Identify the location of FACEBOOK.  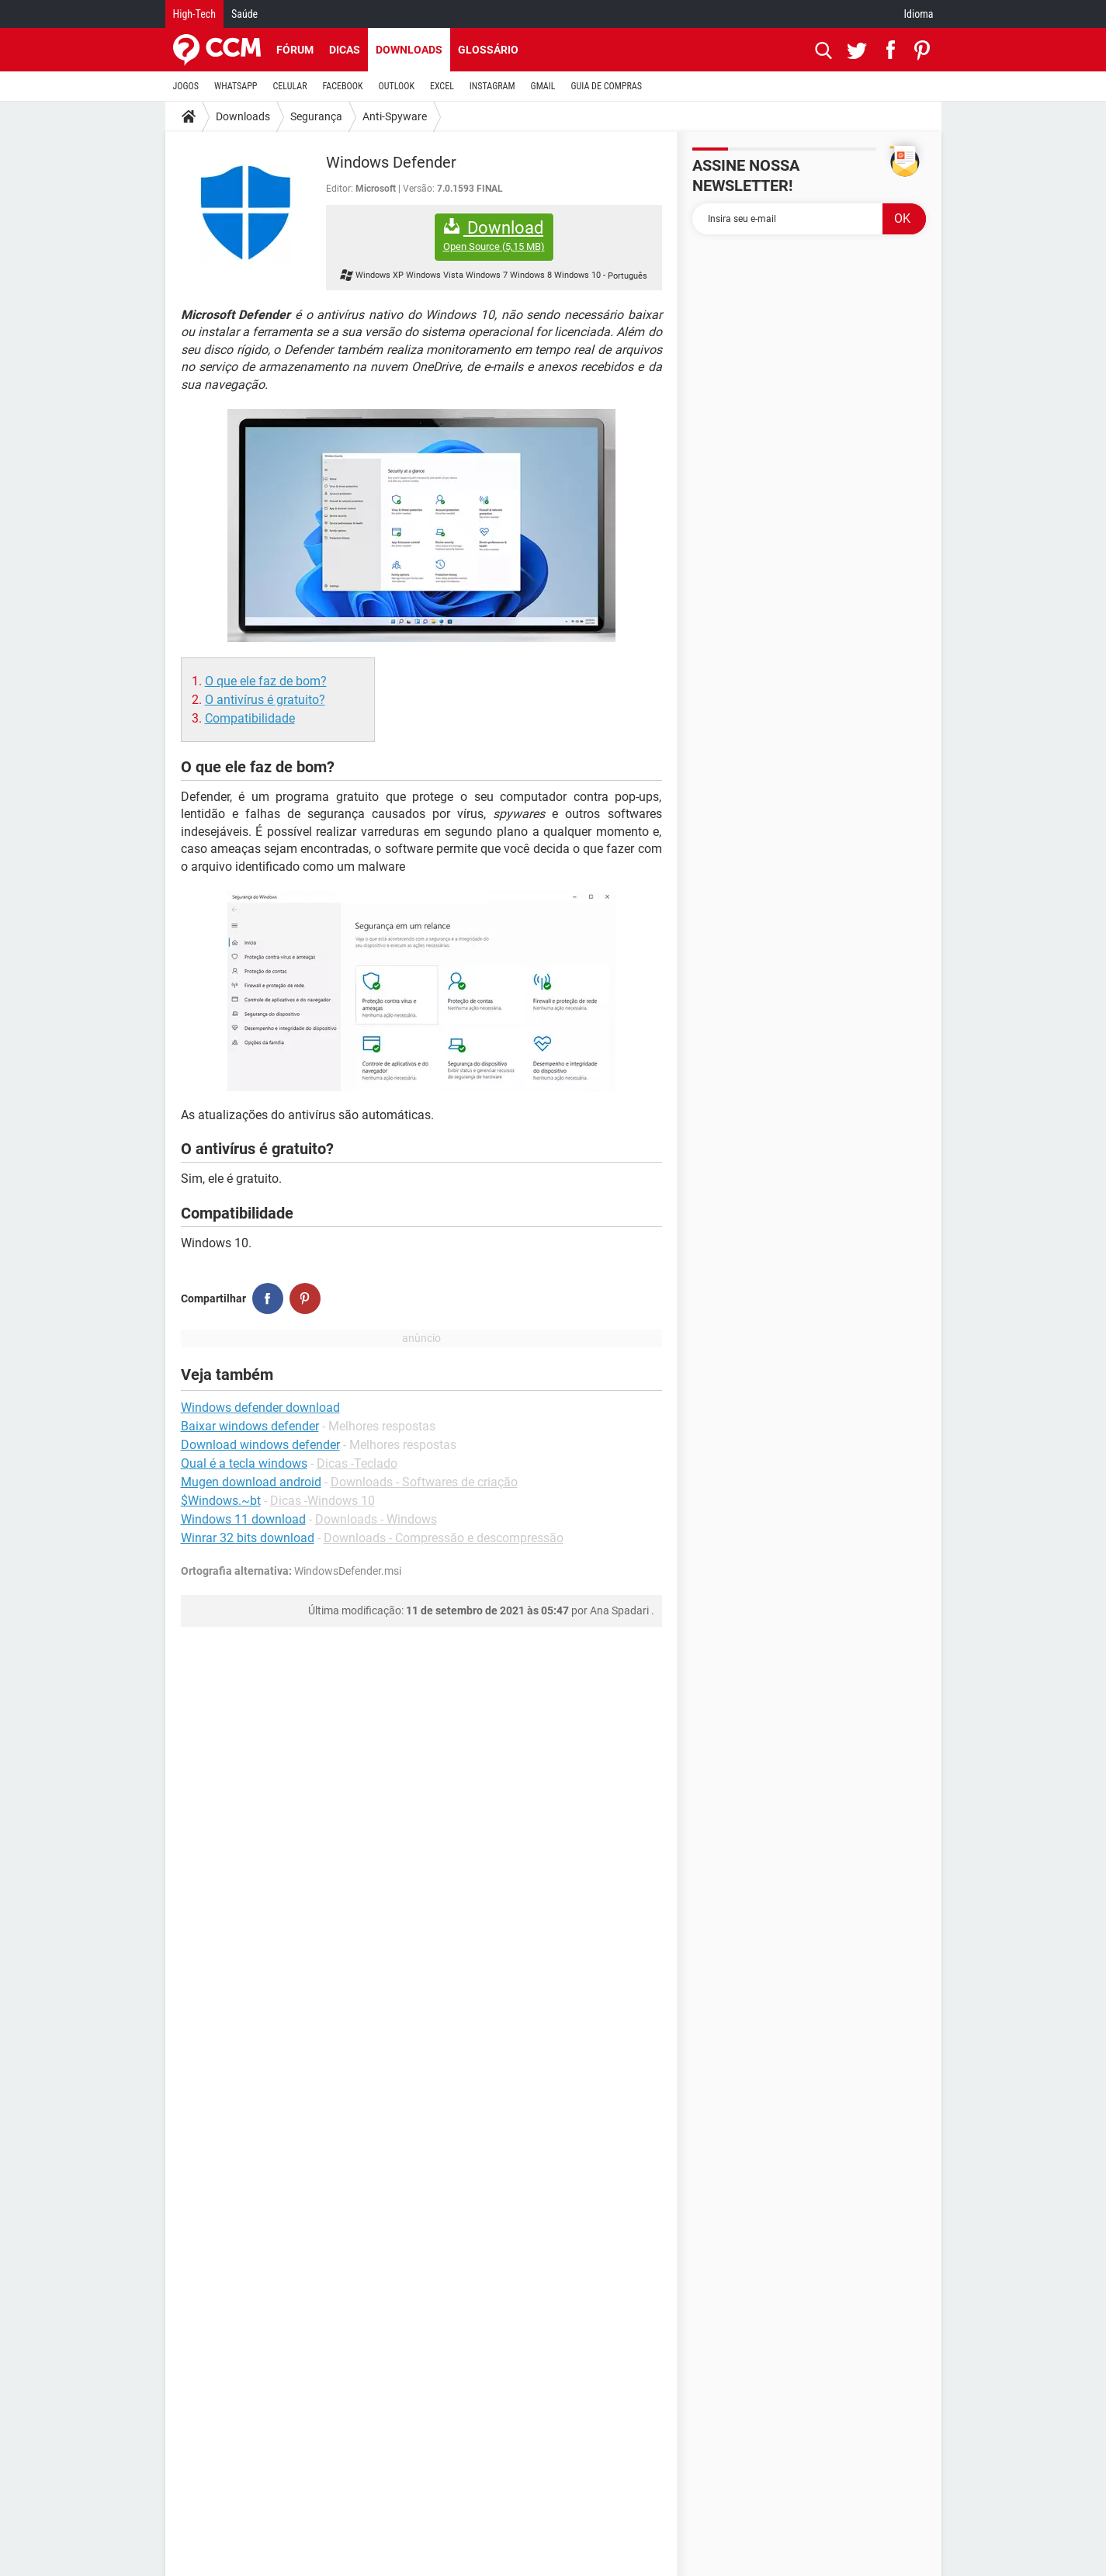
(343, 86).